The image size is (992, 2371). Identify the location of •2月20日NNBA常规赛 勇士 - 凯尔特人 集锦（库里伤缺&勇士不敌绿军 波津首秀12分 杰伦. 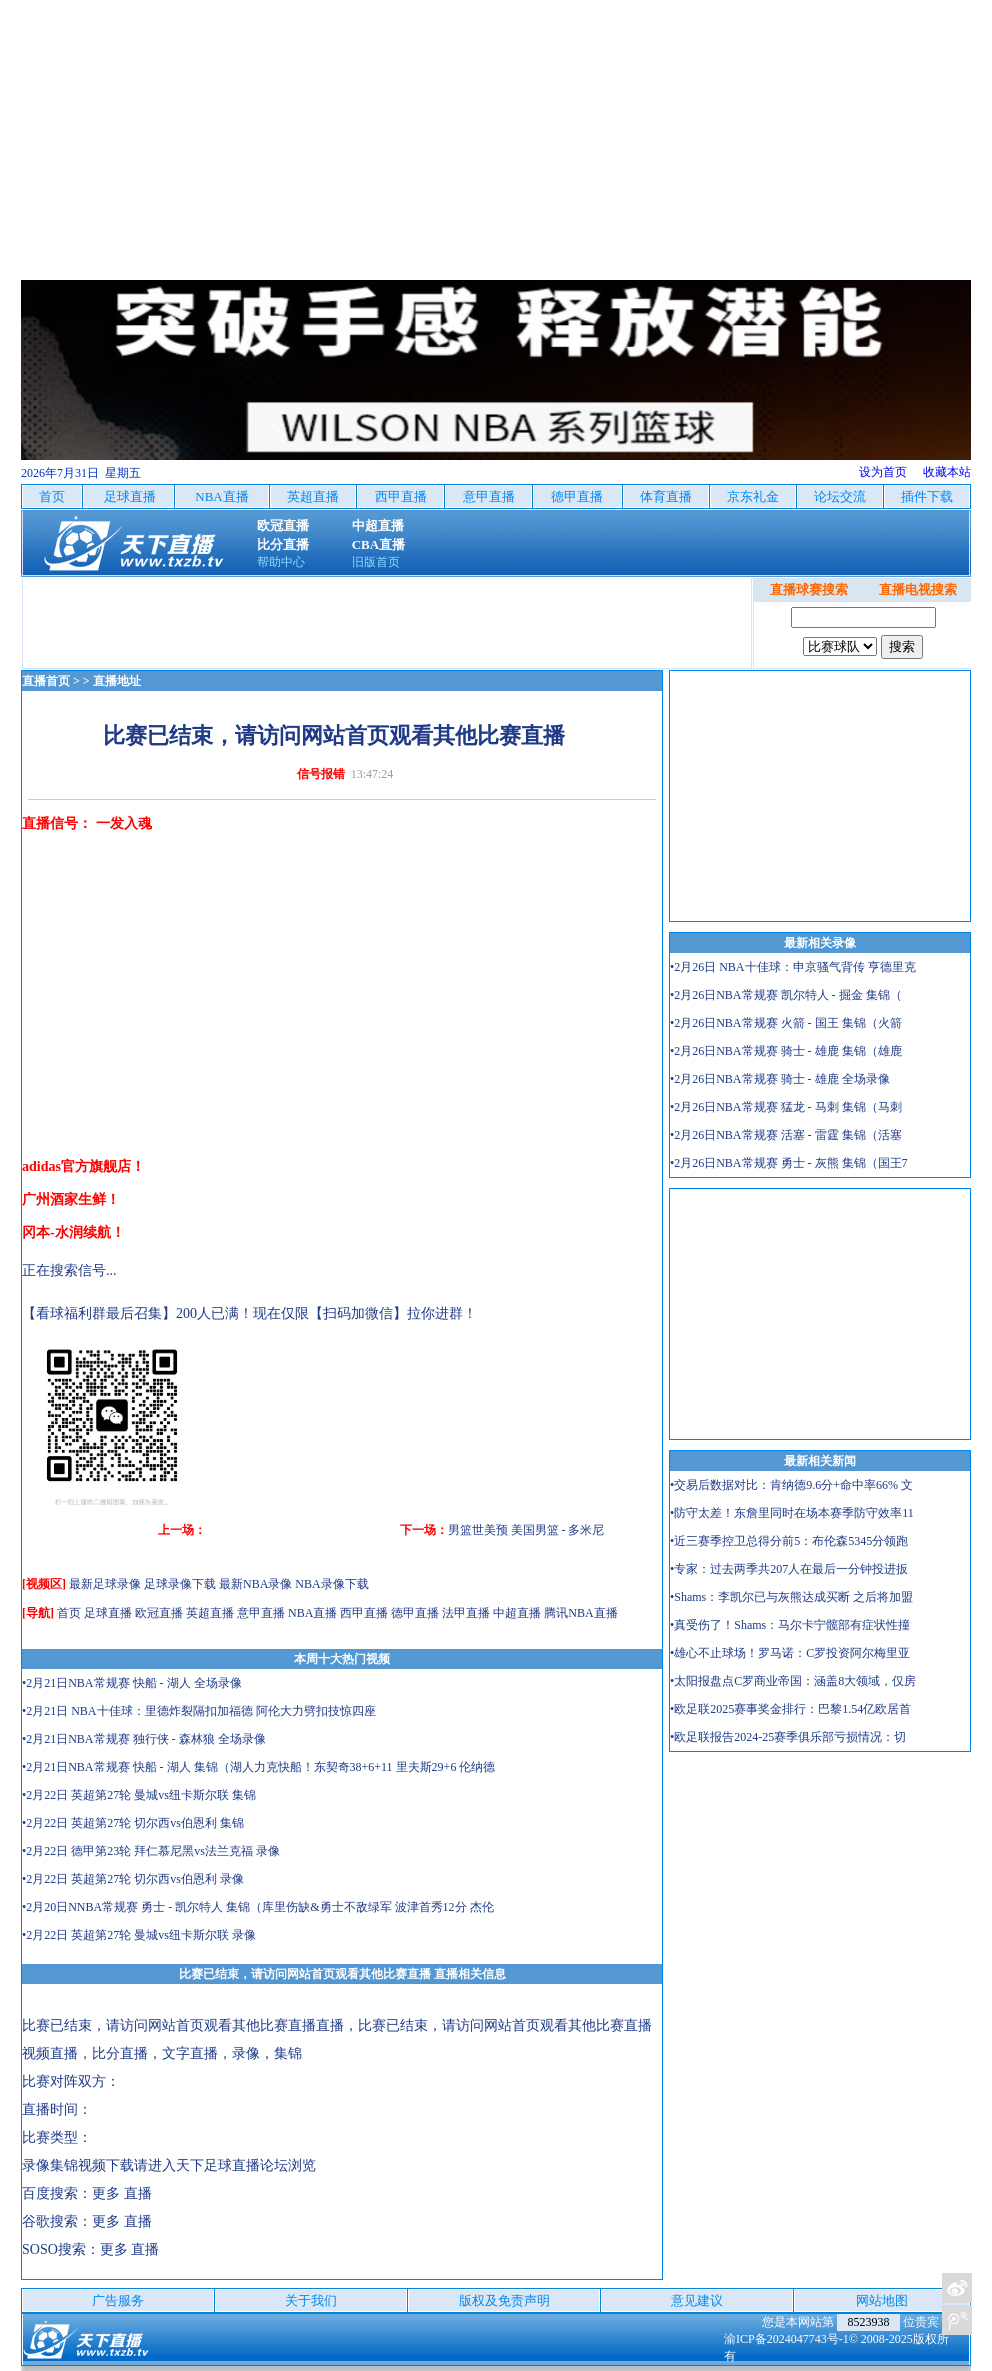
(258, 1907).